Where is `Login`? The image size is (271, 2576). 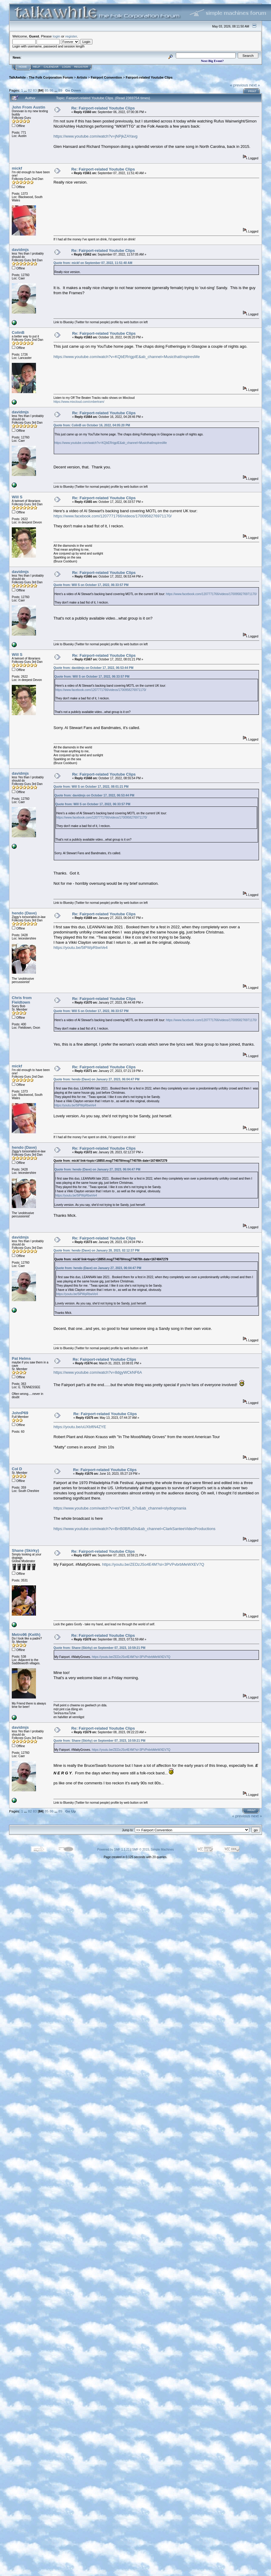 Login is located at coordinates (66, 66).